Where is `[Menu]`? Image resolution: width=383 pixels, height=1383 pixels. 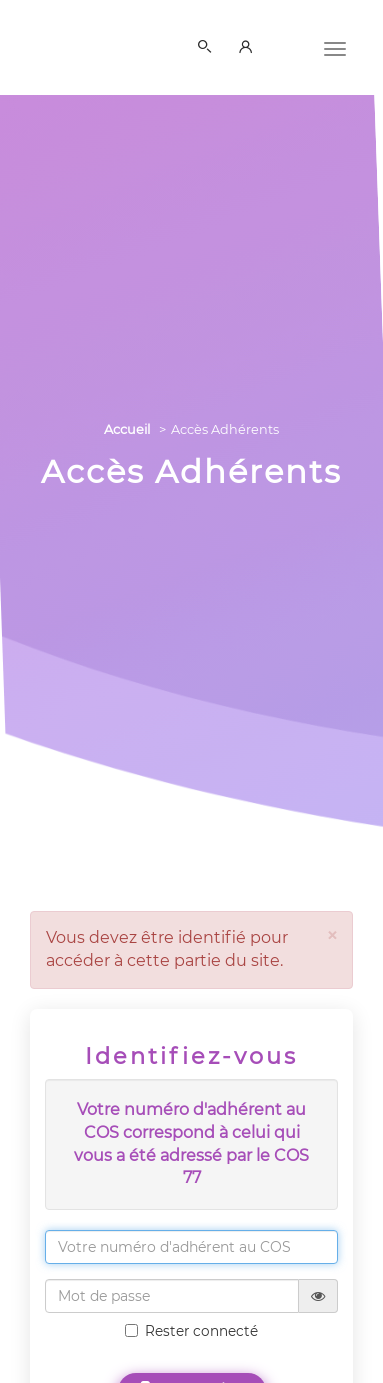 [Menu] is located at coordinates (335, 47).